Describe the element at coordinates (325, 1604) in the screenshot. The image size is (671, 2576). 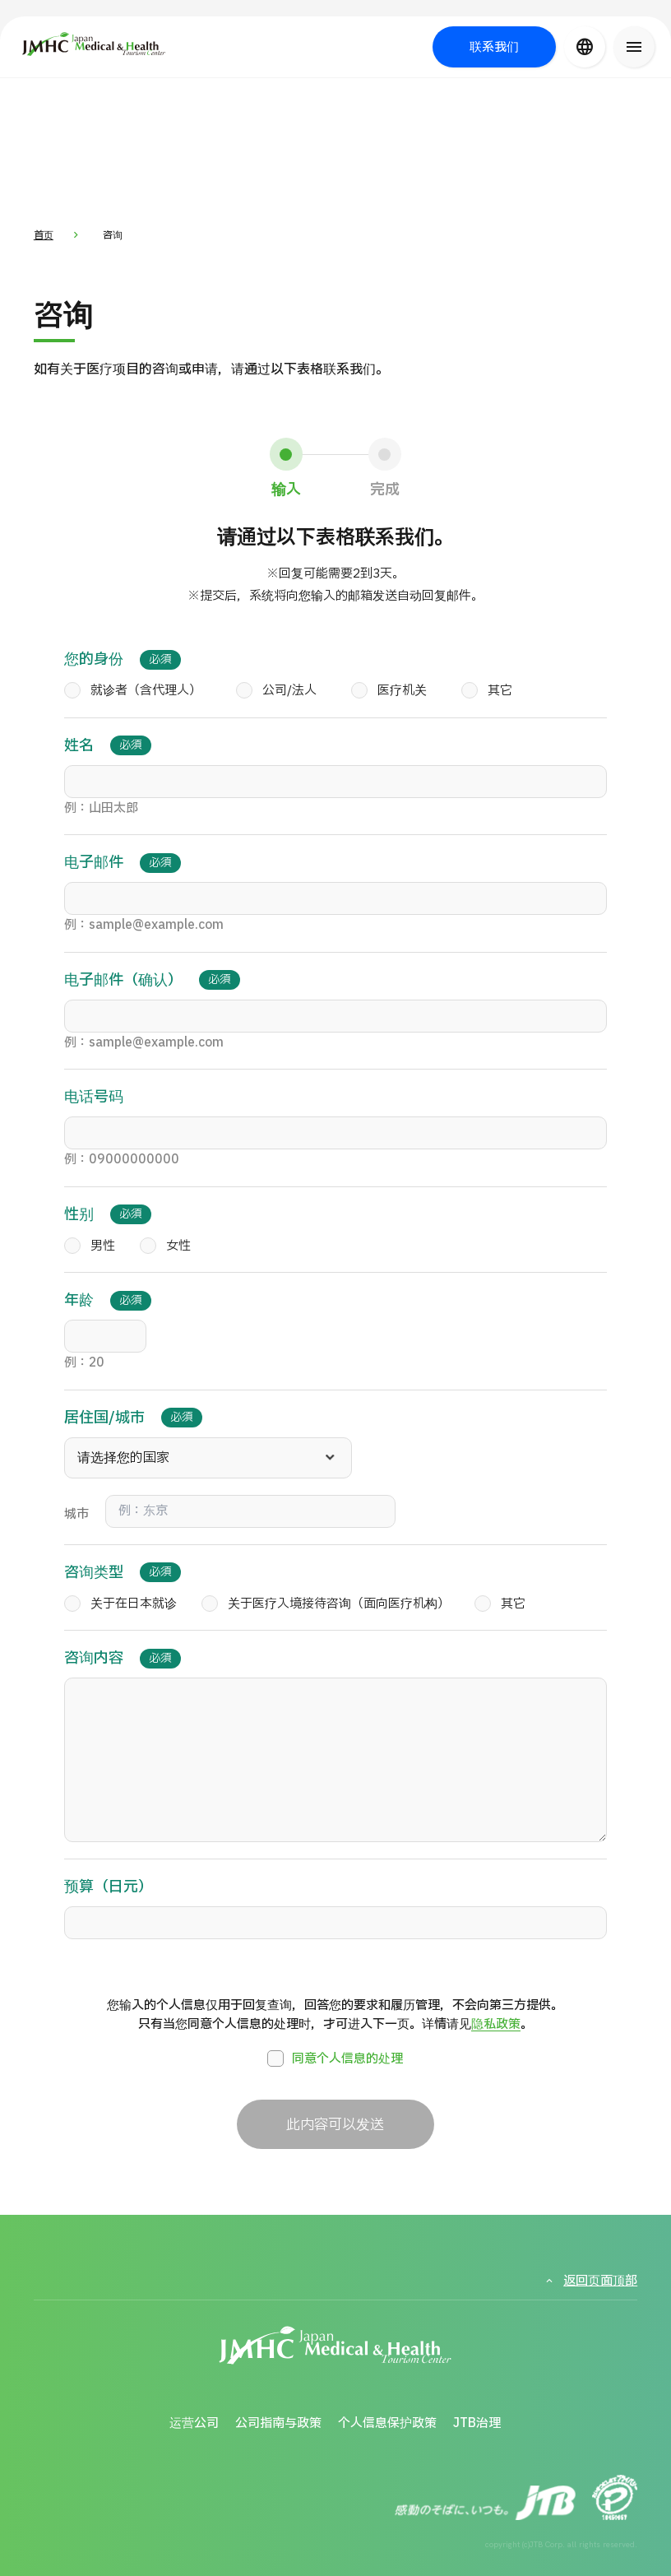
I see `关于医疗入境接待咨询（面向医疗机构）` at that location.